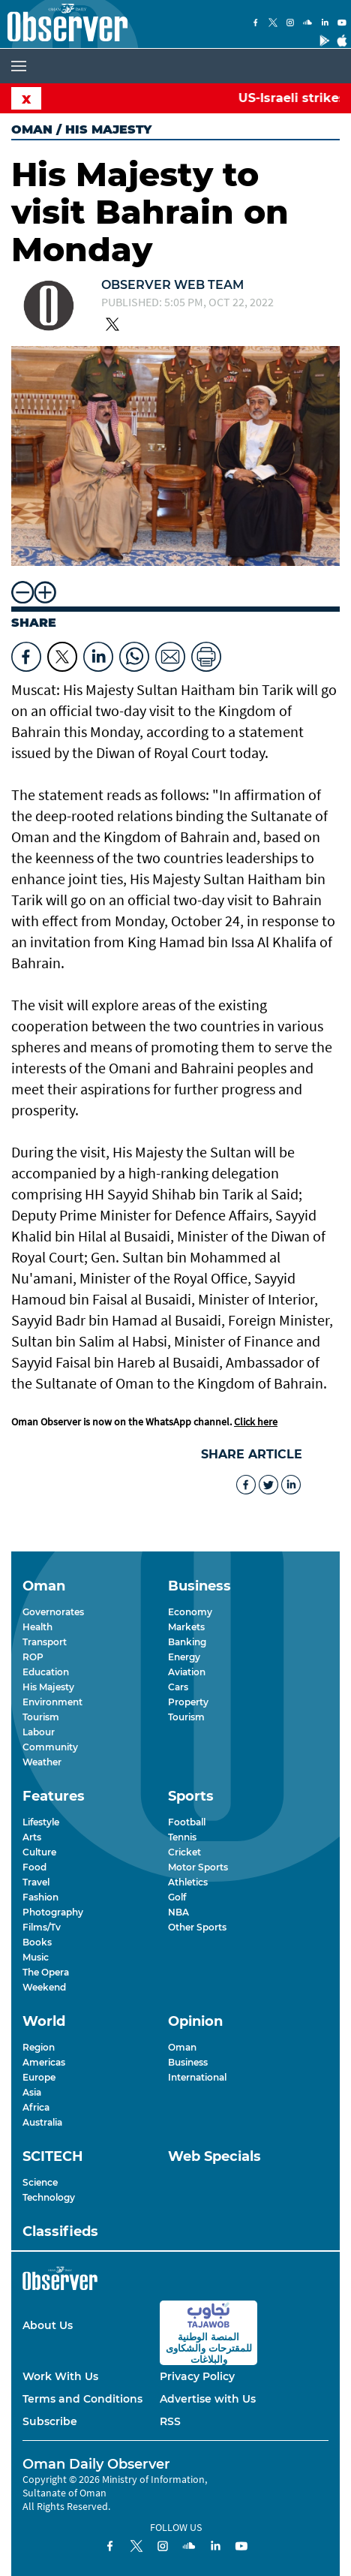 This screenshot has width=351, height=2576. Describe the element at coordinates (188, 1702) in the screenshot. I see `Property` at that location.